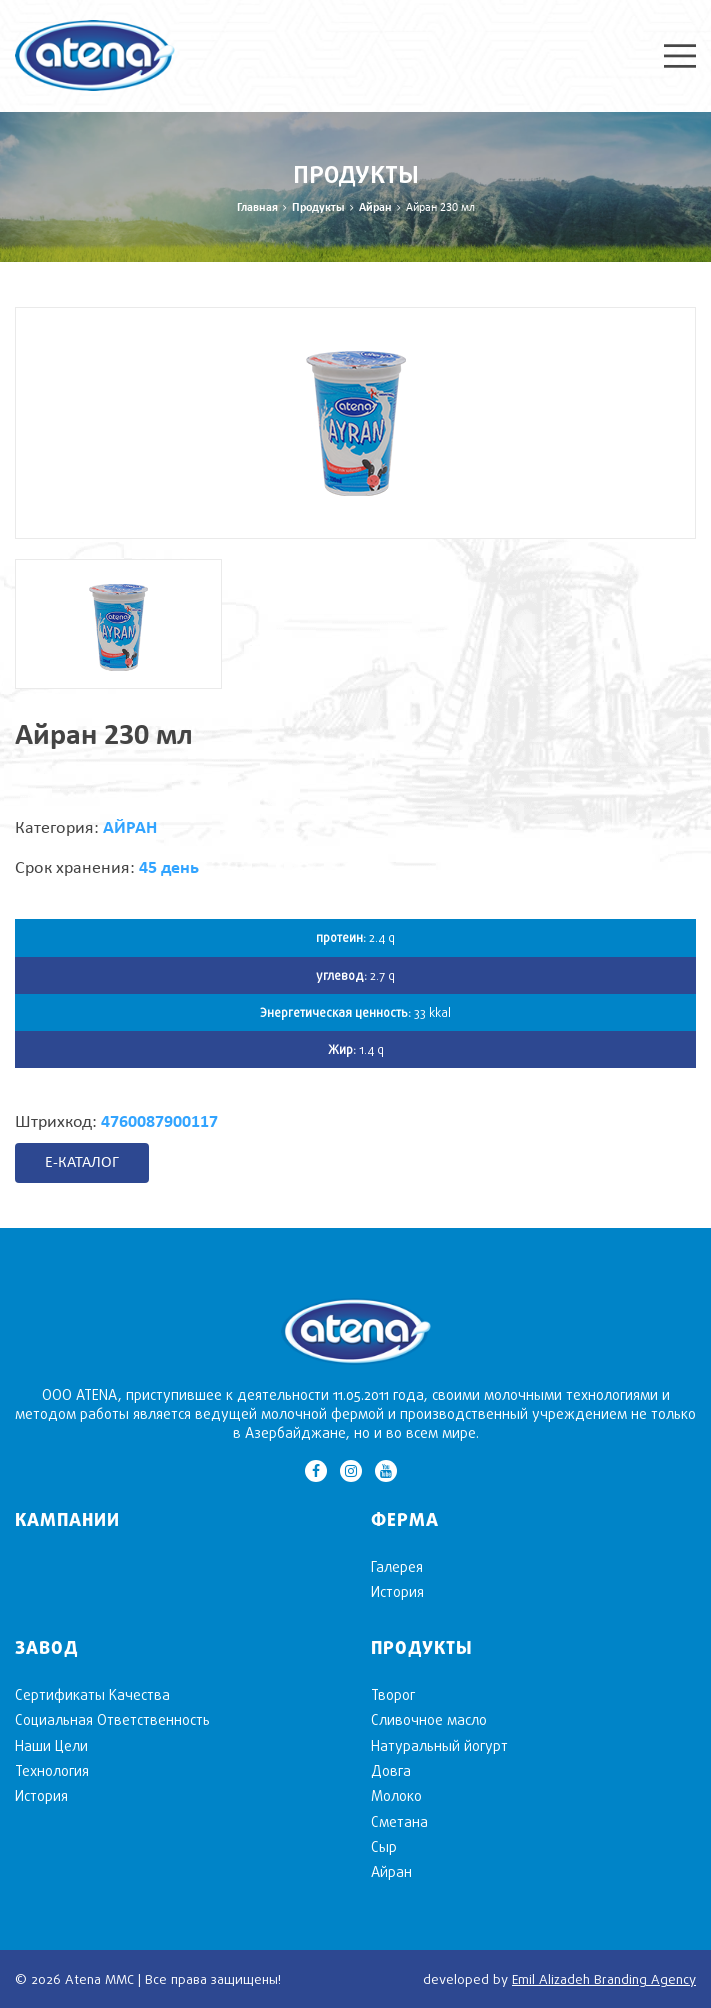  I want to click on Сертификаты Качества, so click(92, 1694).